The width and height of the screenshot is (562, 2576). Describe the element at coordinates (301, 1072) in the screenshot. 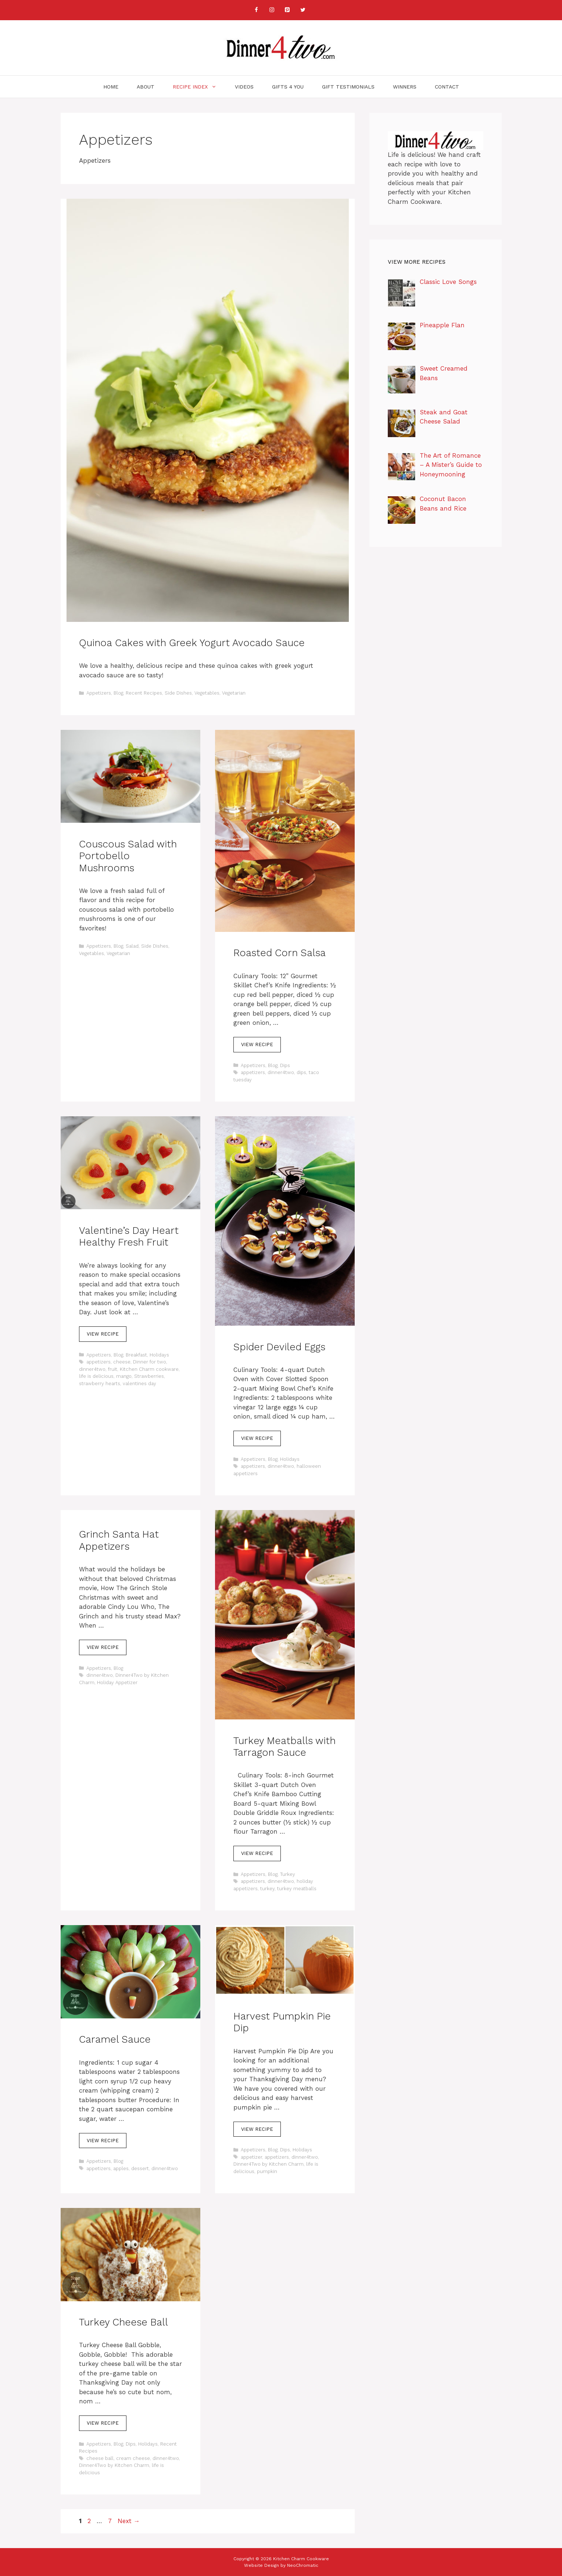

I see `dips` at that location.